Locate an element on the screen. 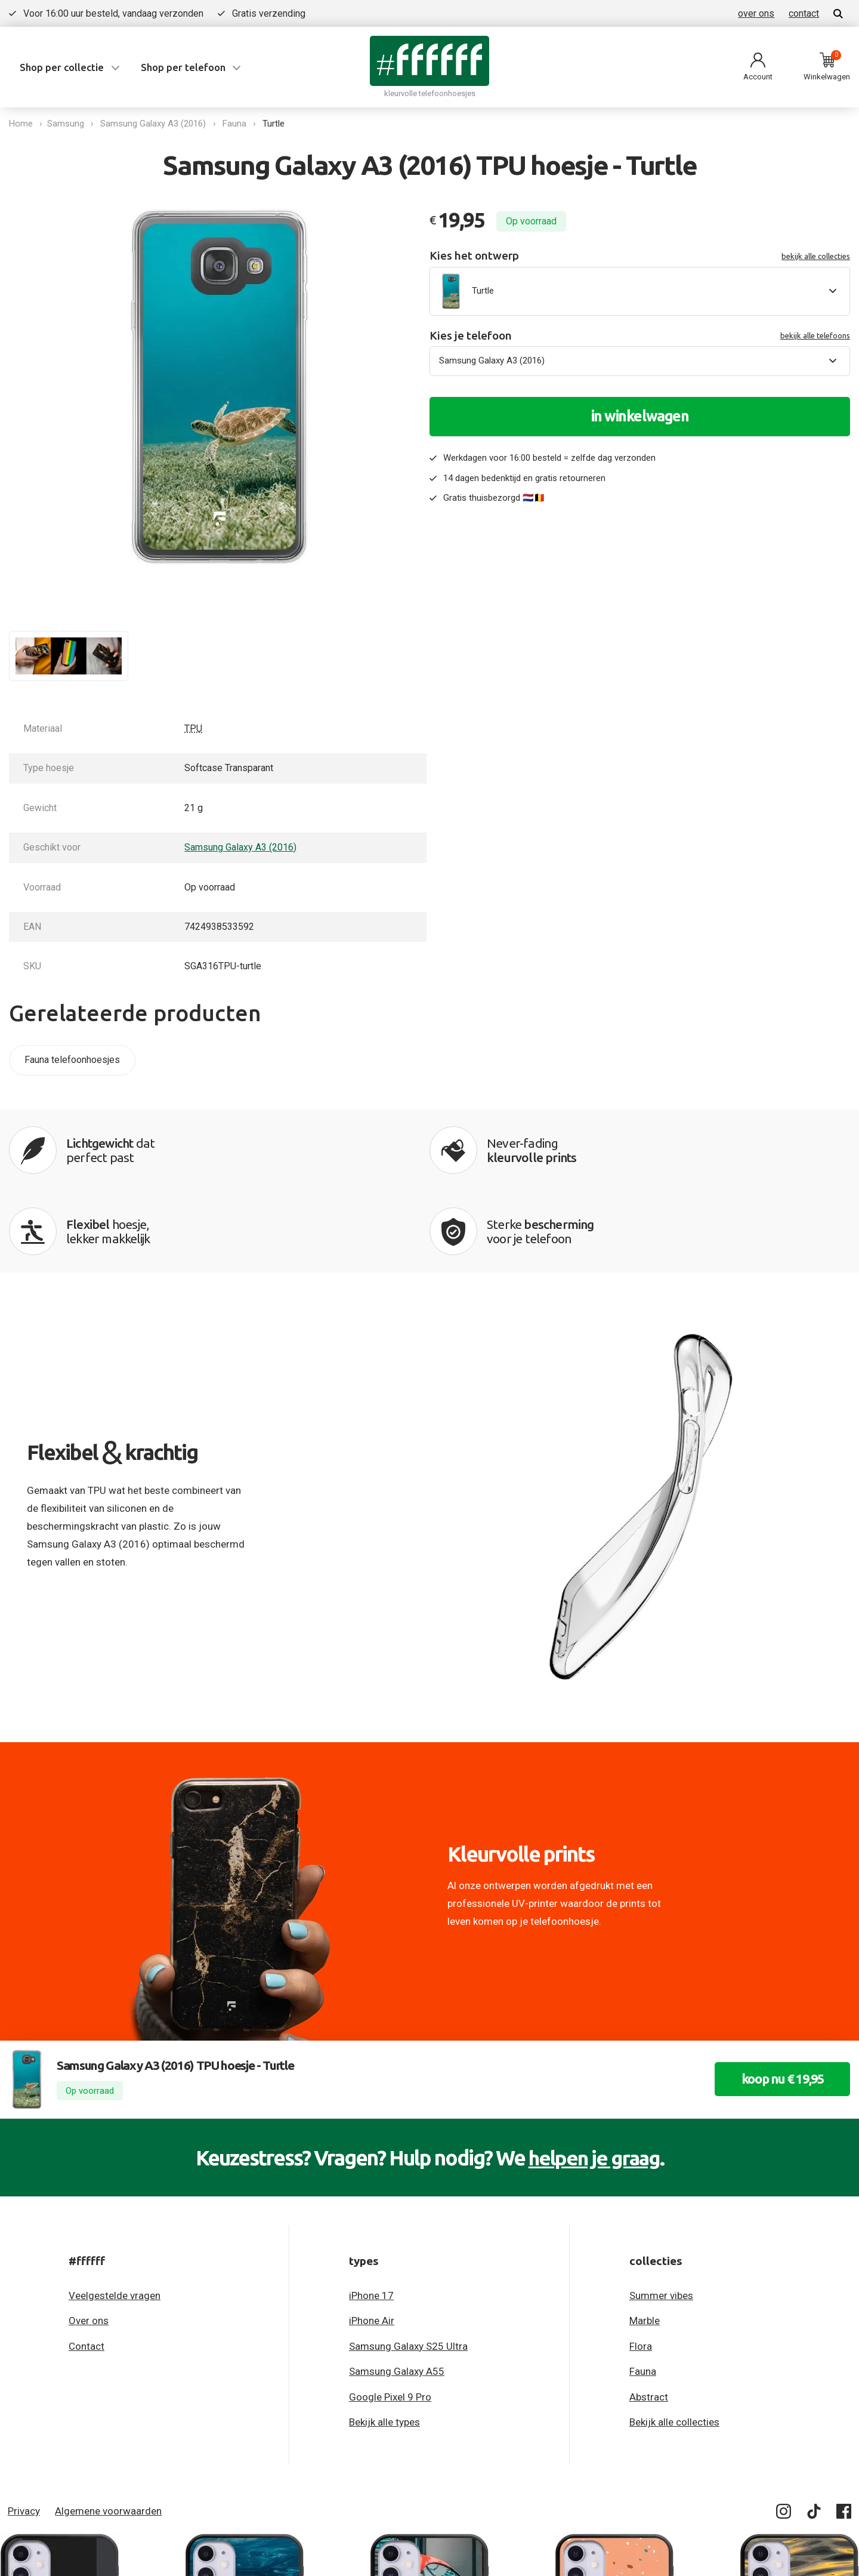 This screenshot has width=859, height=2576. Fauna telefoonhoesjes is located at coordinates (72, 1059).